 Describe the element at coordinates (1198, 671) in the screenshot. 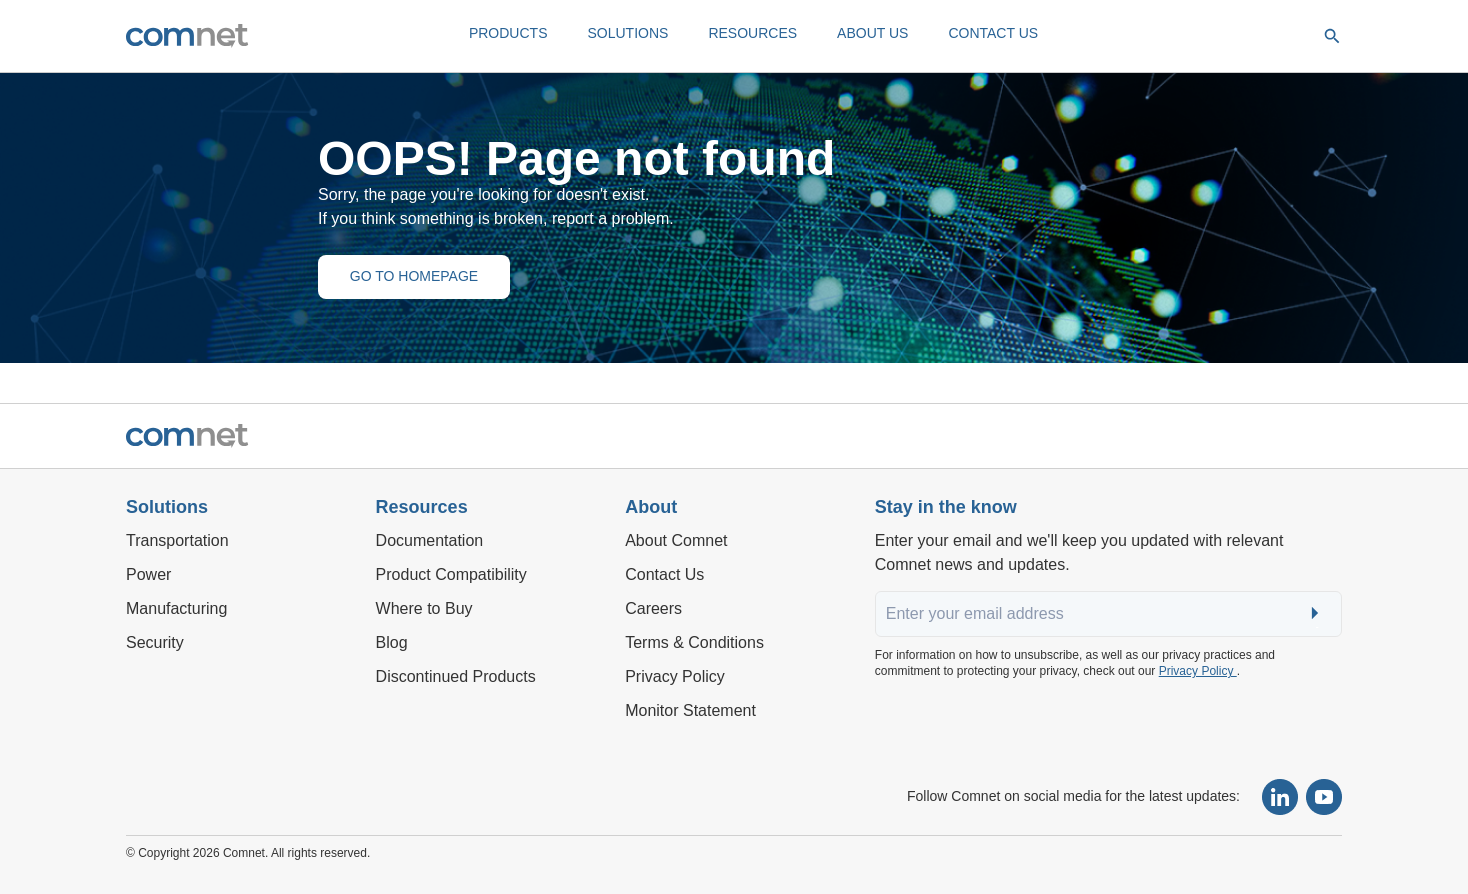

I see `Privacy Policy` at that location.